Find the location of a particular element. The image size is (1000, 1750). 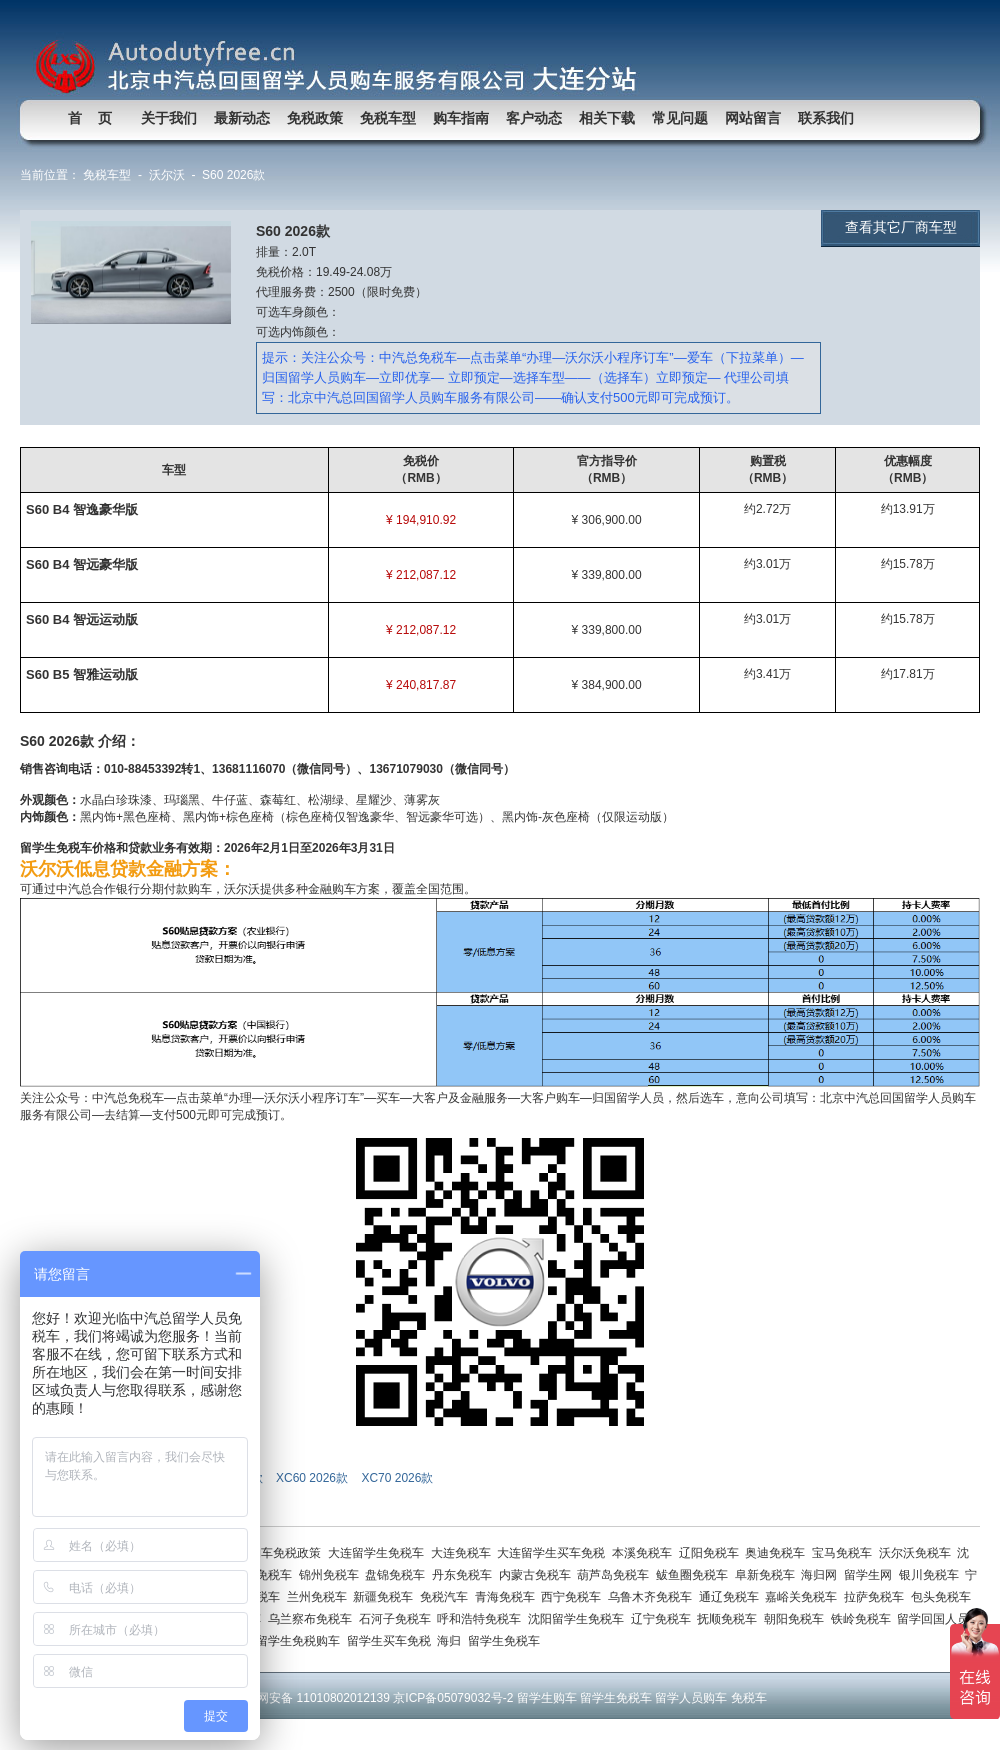

京ICP备05079032号-2 is located at coordinates (453, 1698).